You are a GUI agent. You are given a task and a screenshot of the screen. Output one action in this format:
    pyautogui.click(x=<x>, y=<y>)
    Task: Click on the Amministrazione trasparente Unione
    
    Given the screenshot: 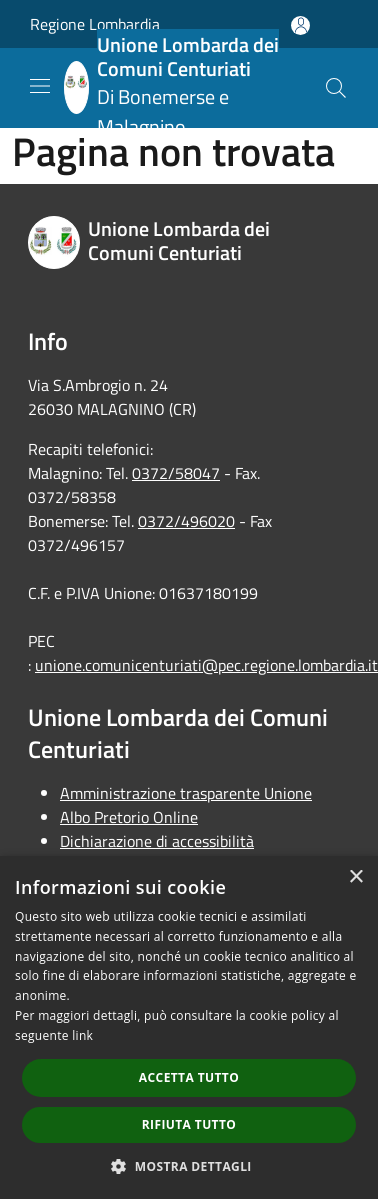 What is the action you would take?
    pyautogui.click(x=186, y=793)
    